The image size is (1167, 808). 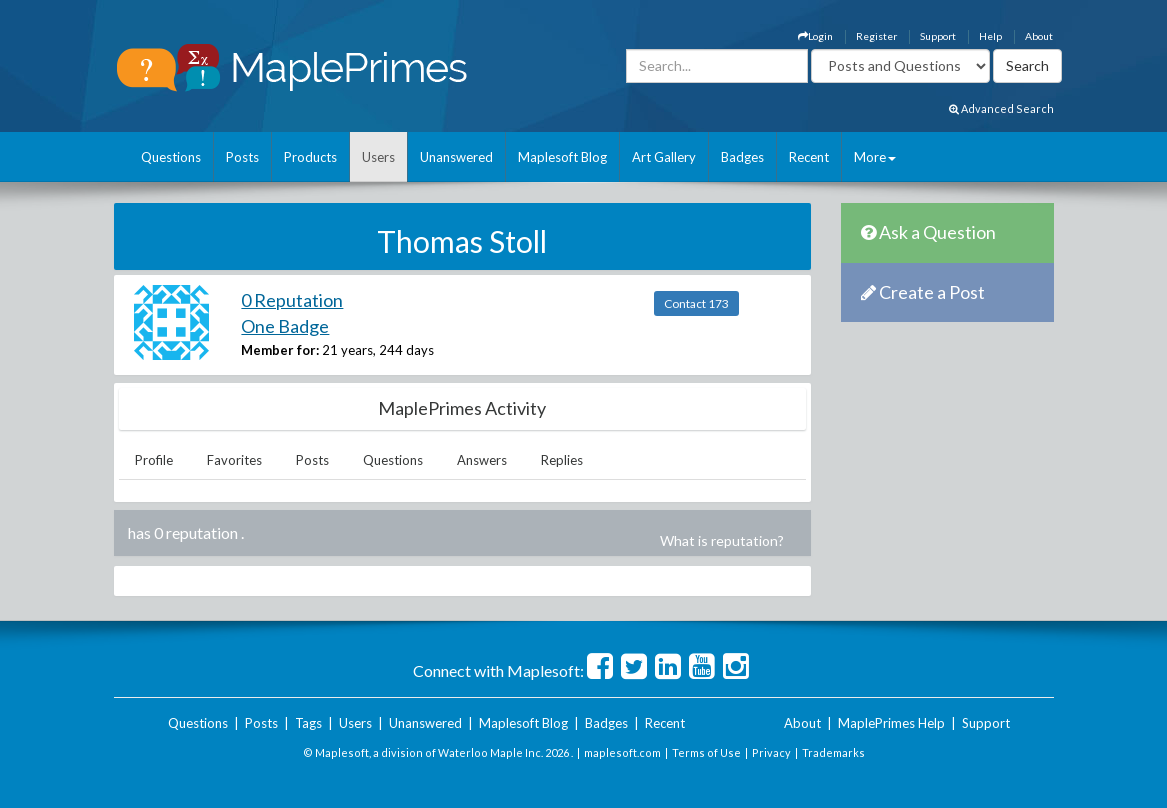 What do you see at coordinates (809, 157) in the screenshot?
I see `Recent` at bounding box center [809, 157].